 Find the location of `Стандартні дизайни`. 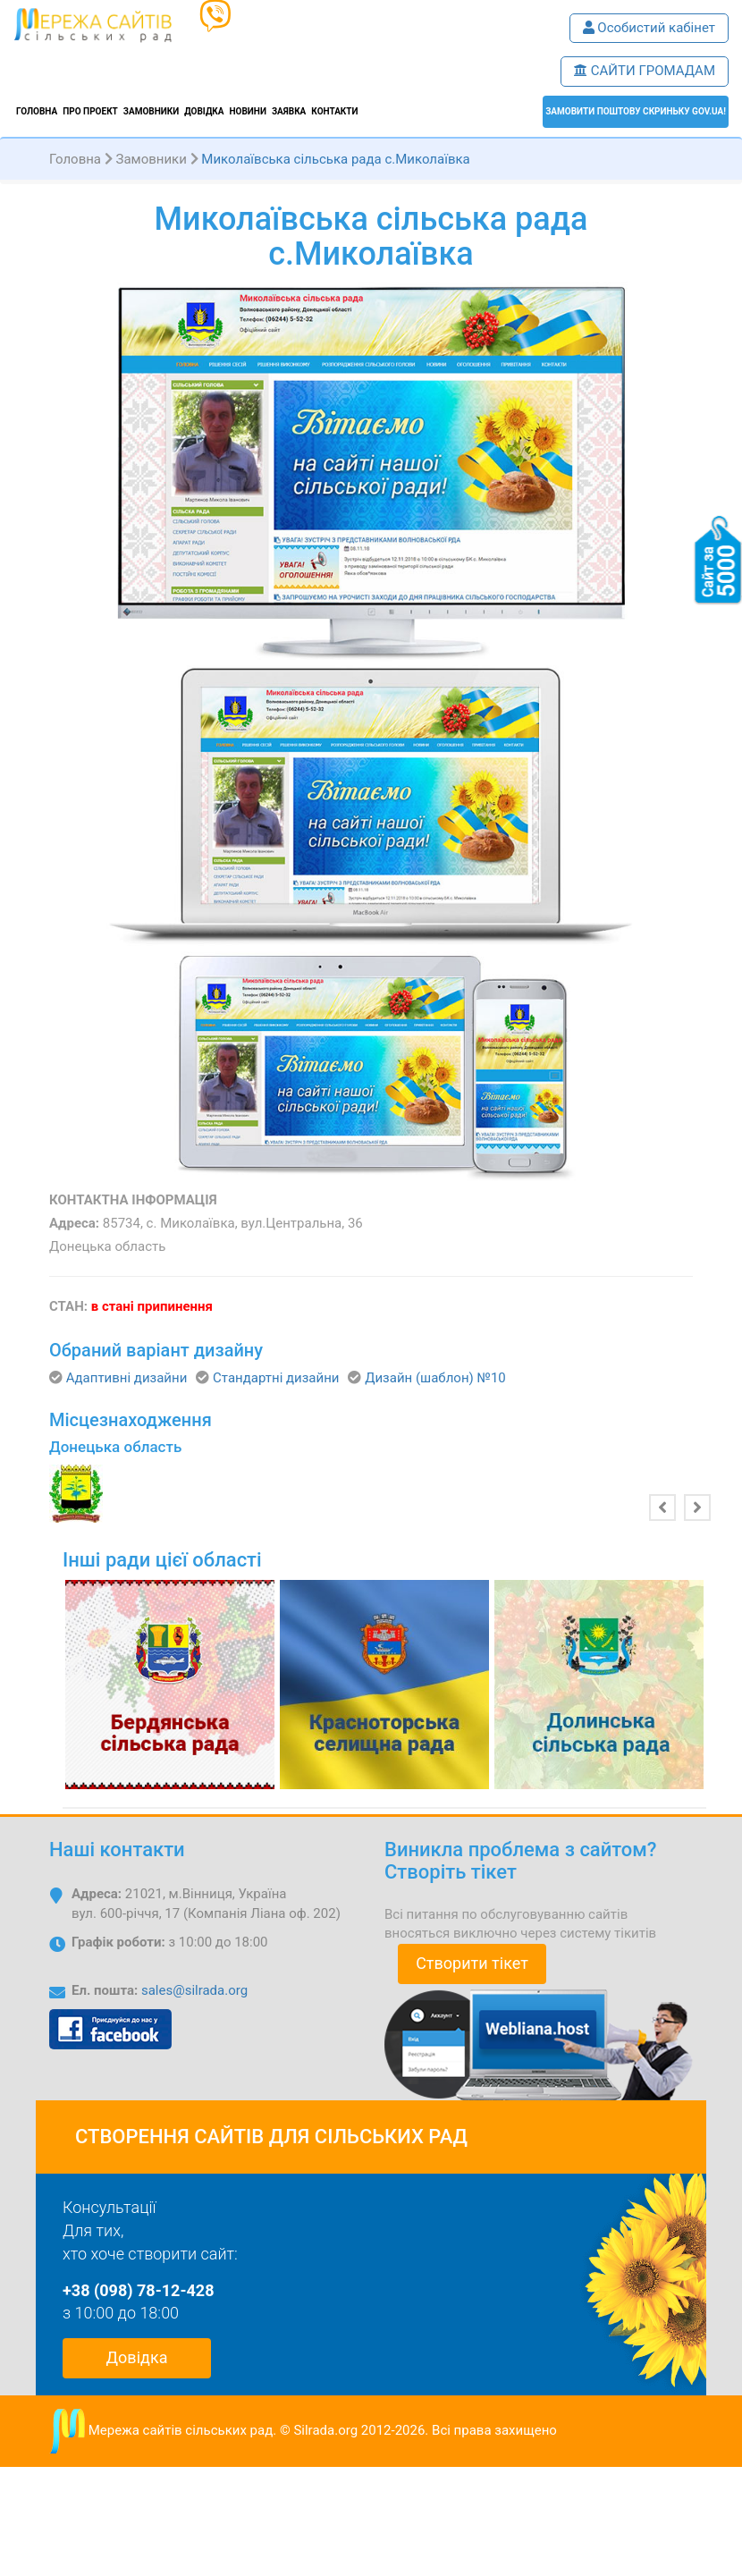

Стандартні дизайни is located at coordinates (276, 1378).